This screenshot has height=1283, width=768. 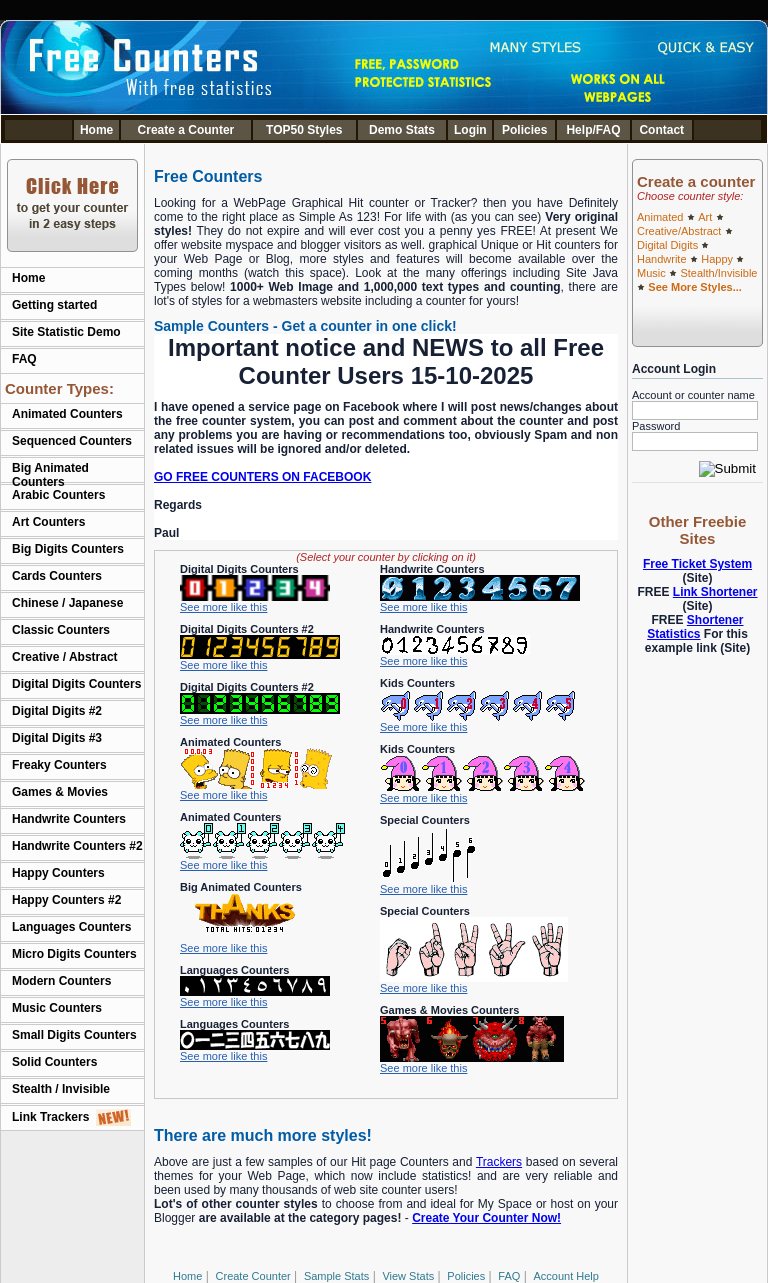 What do you see at coordinates (593, 130) in the screenshot?
I see `Help/FAQ` at bounding box center [593, 130].